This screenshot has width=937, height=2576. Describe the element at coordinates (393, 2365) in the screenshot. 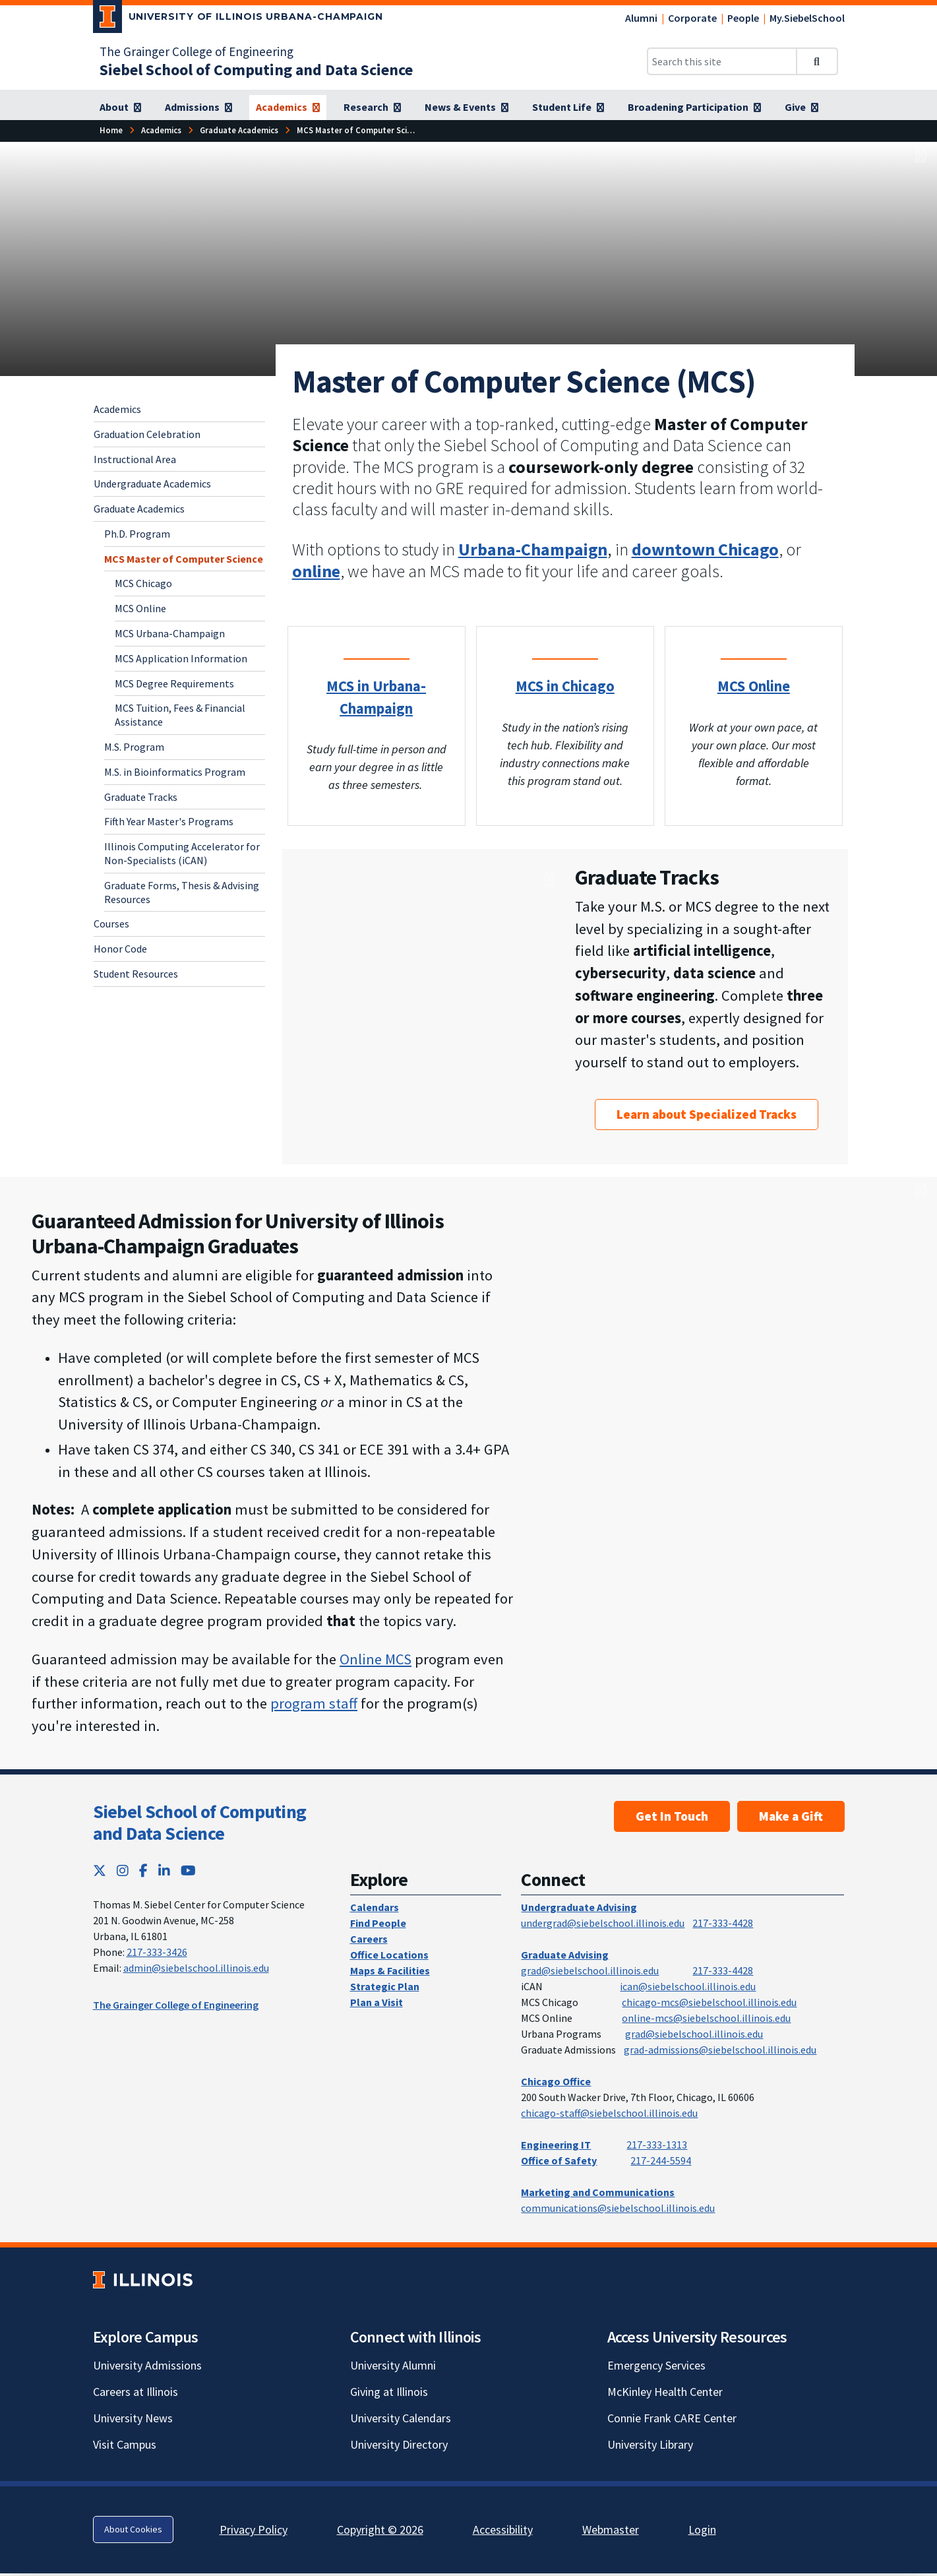

I see `University Alumni [University Alumni; Link opens in new tab]` at that location.